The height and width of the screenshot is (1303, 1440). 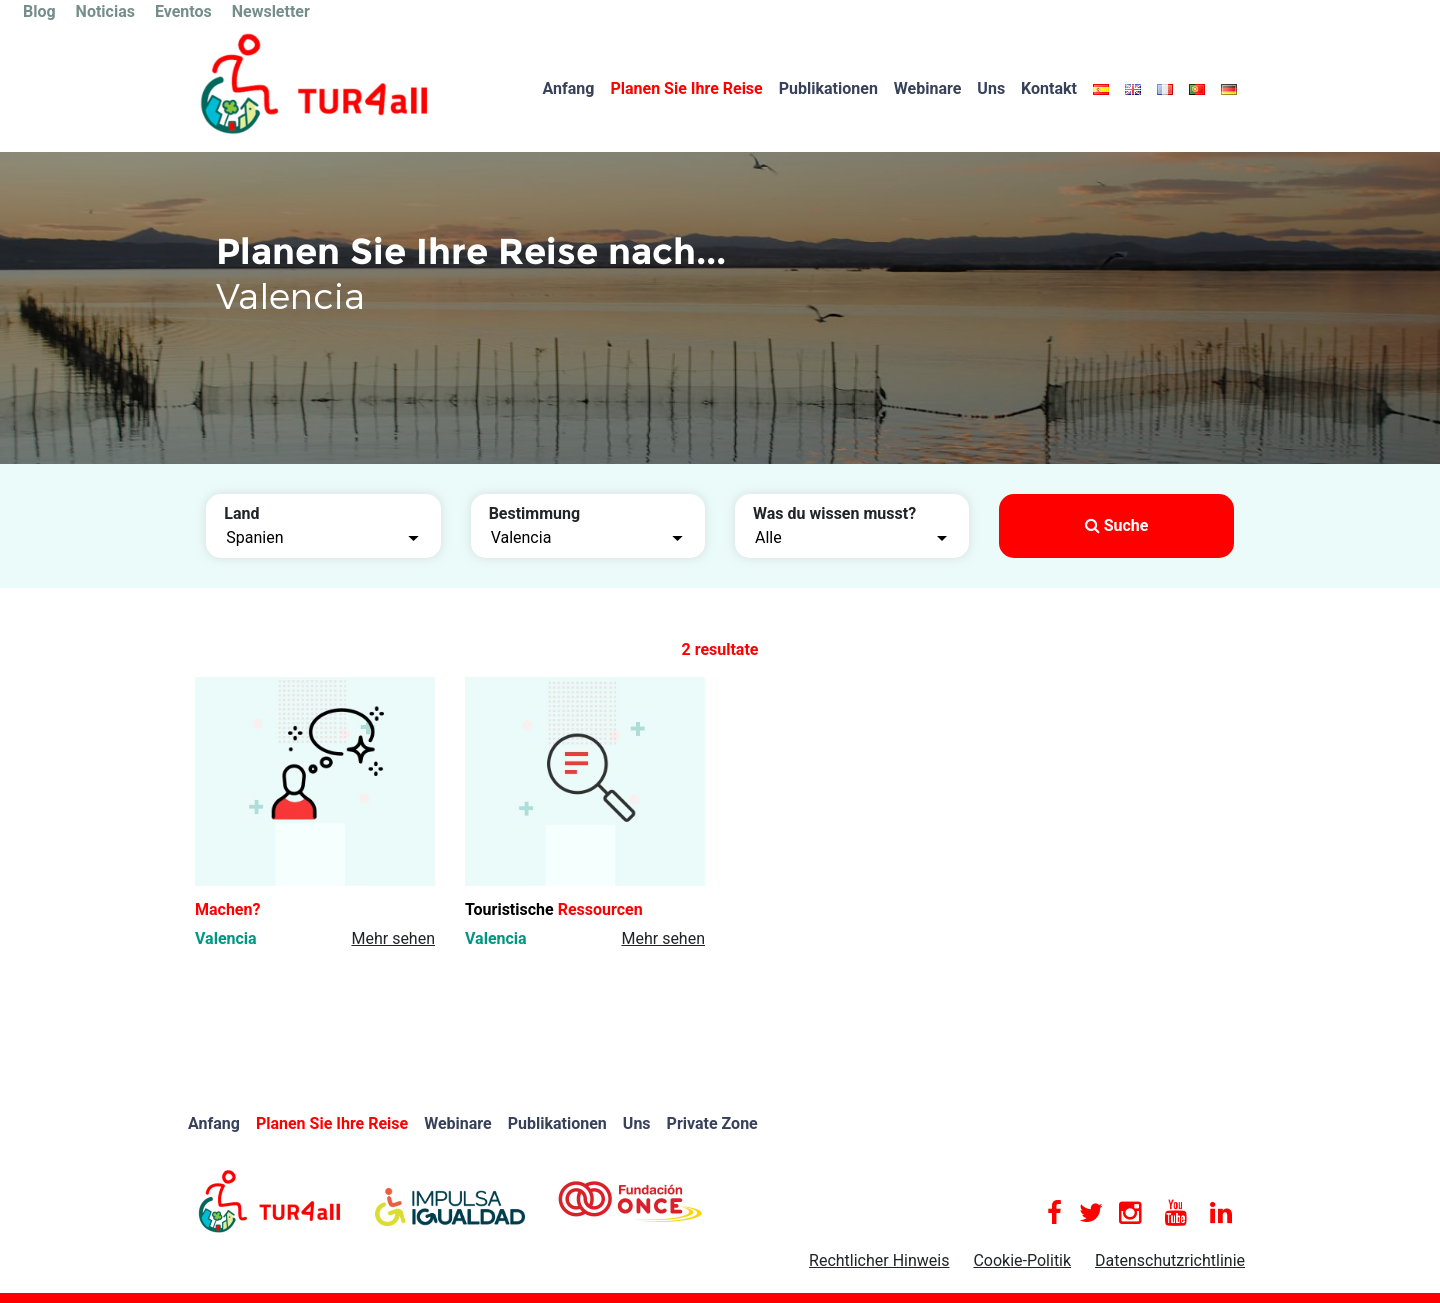 I want to click on Newsletter, so click(x=271, y=11).